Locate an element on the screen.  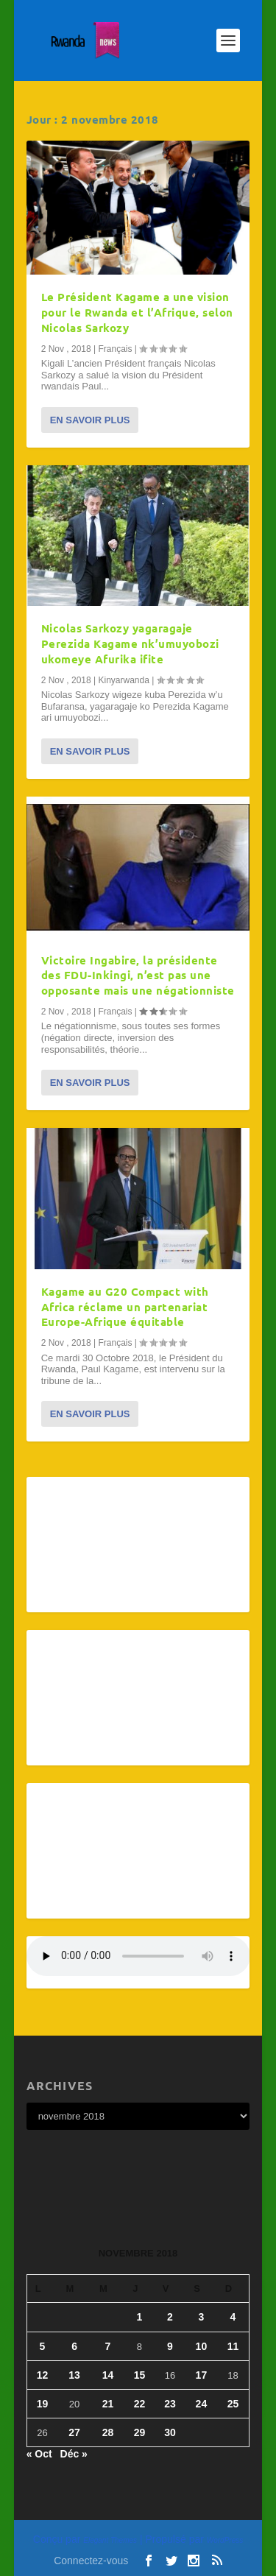
28 [Publications publiées sur 28 November 2018] is located at coordinates (108, 2432).